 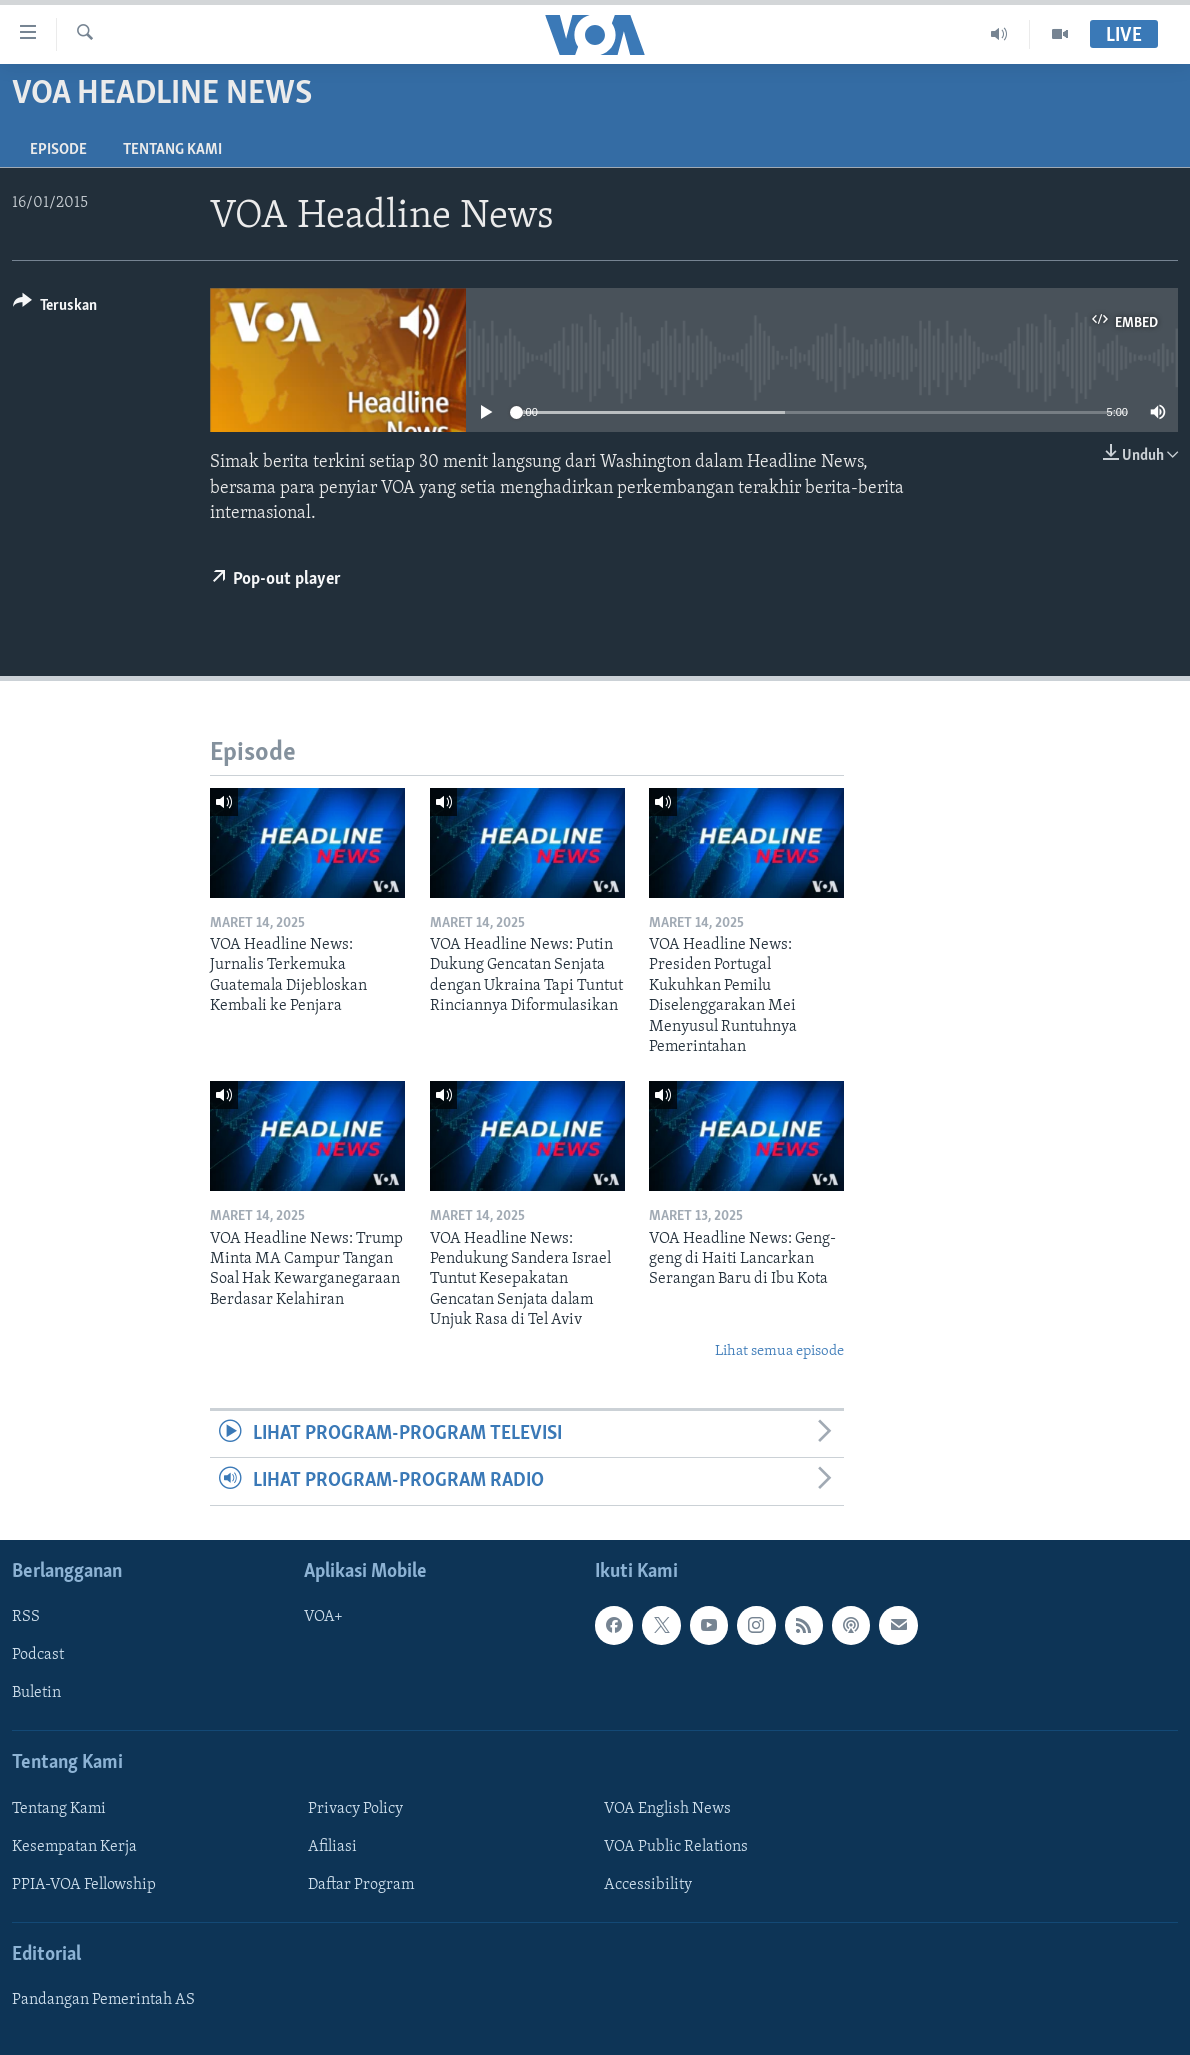 I want to click on Daftar Program, so click(x=361, y=1885).